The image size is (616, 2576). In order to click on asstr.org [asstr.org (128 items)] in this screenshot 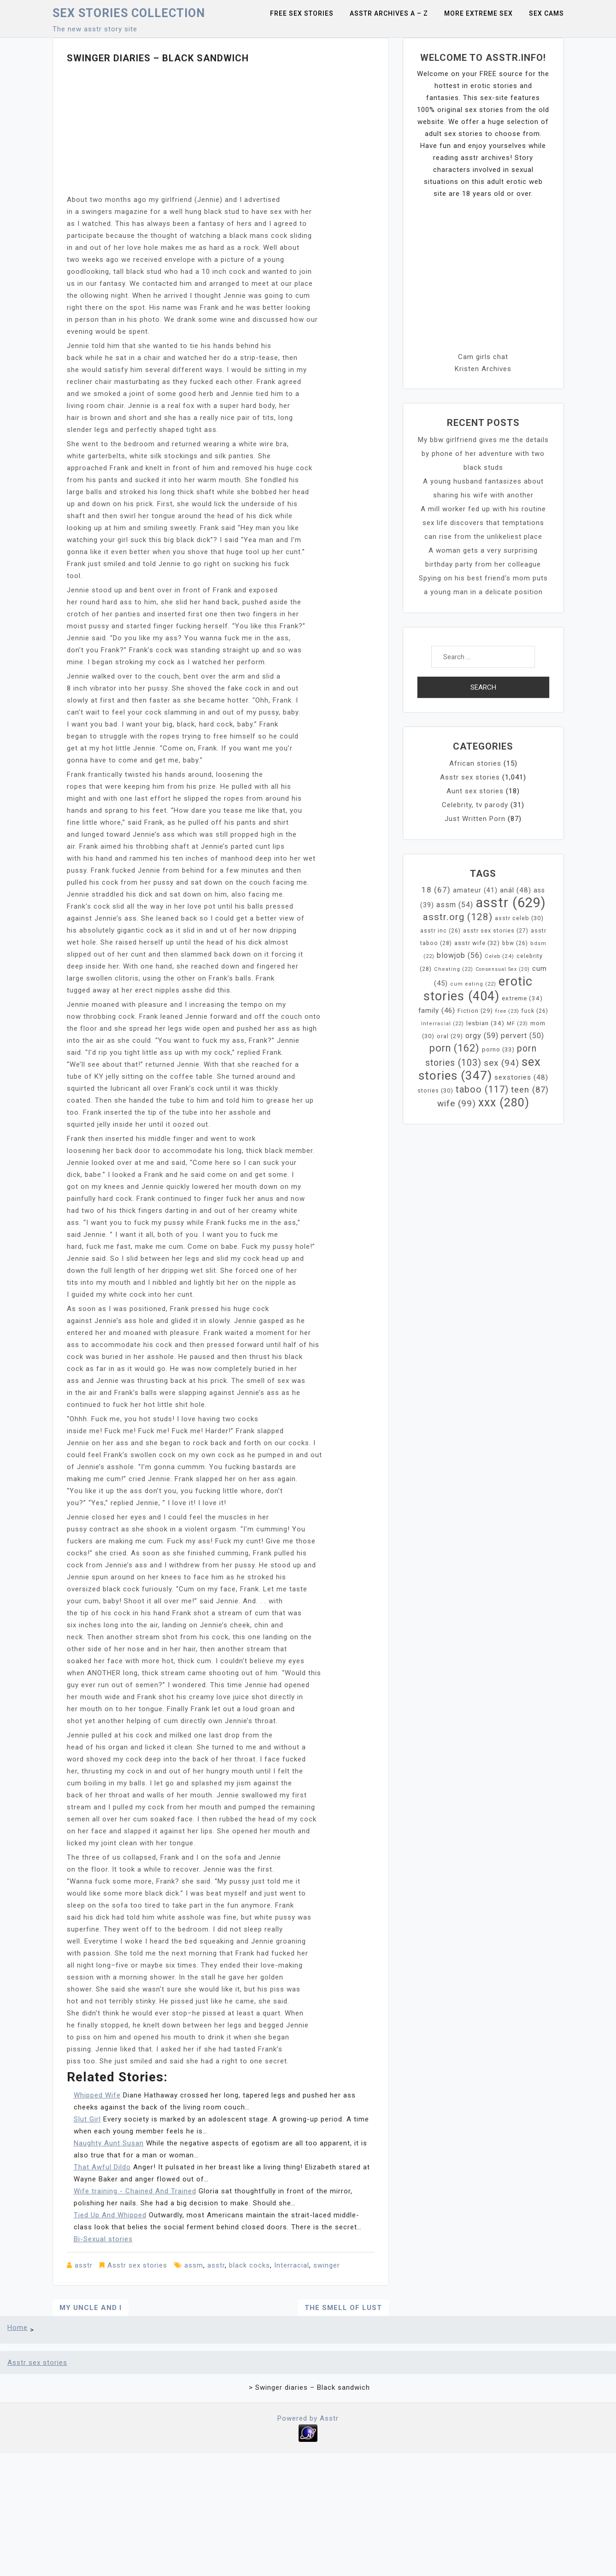, I will do `click(458, 916)`.